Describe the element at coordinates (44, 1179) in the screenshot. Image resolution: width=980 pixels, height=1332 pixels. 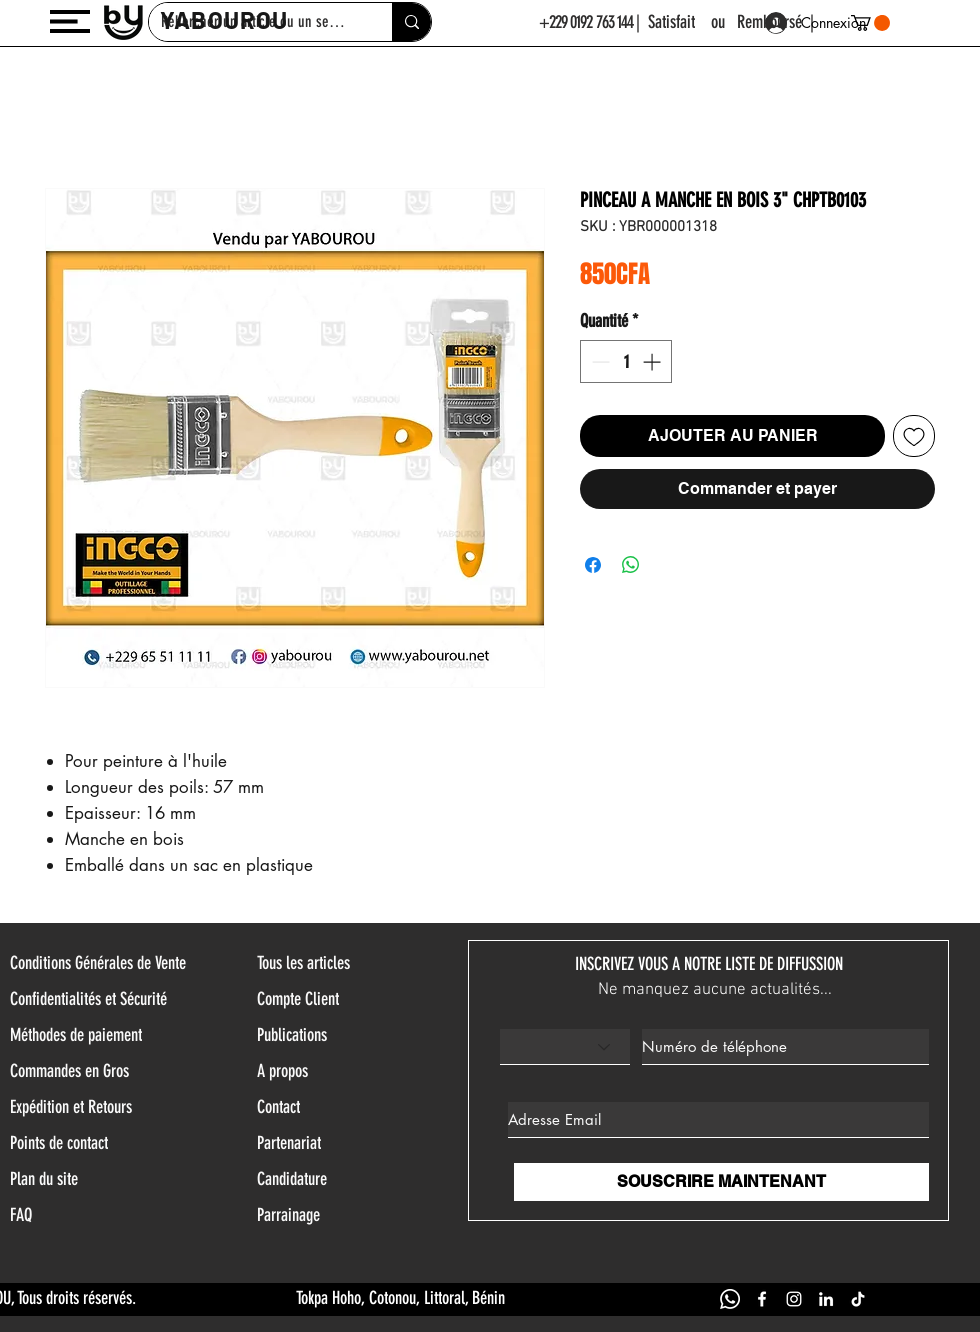
I see `Plan du site` at that location.